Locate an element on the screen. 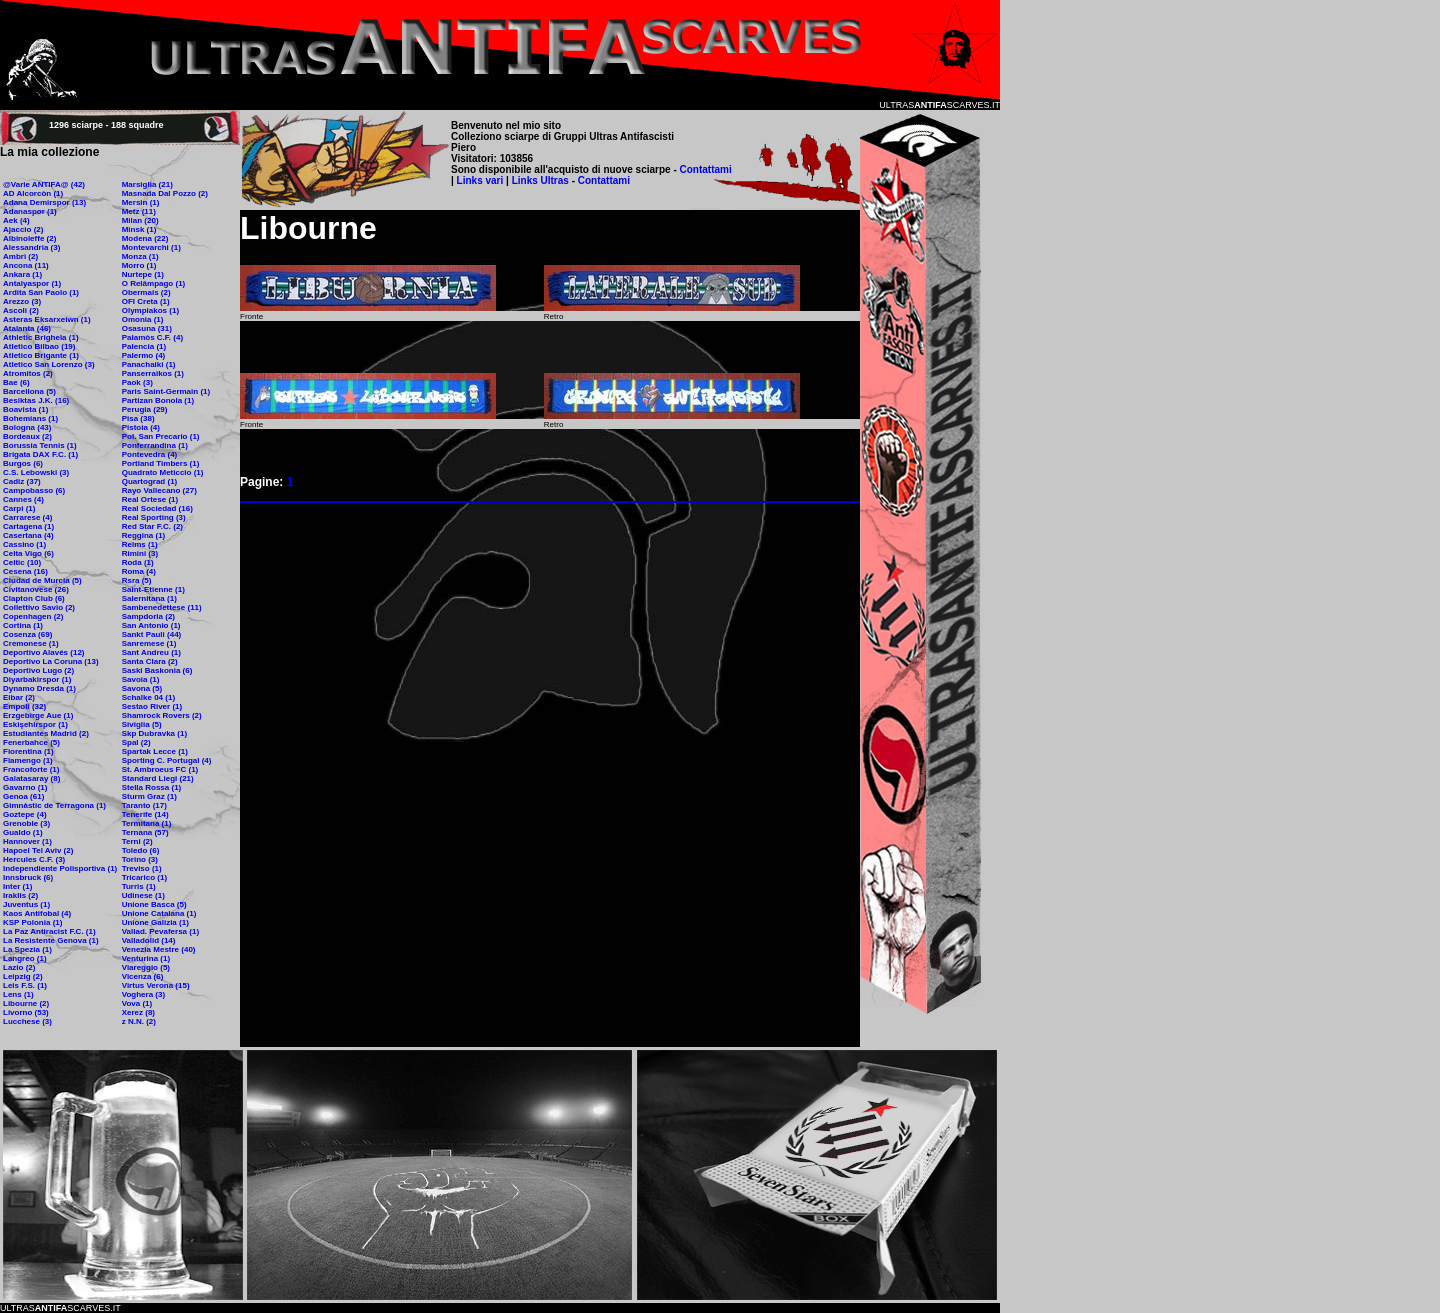  Links Ultras is located at coordinates (539, 180).